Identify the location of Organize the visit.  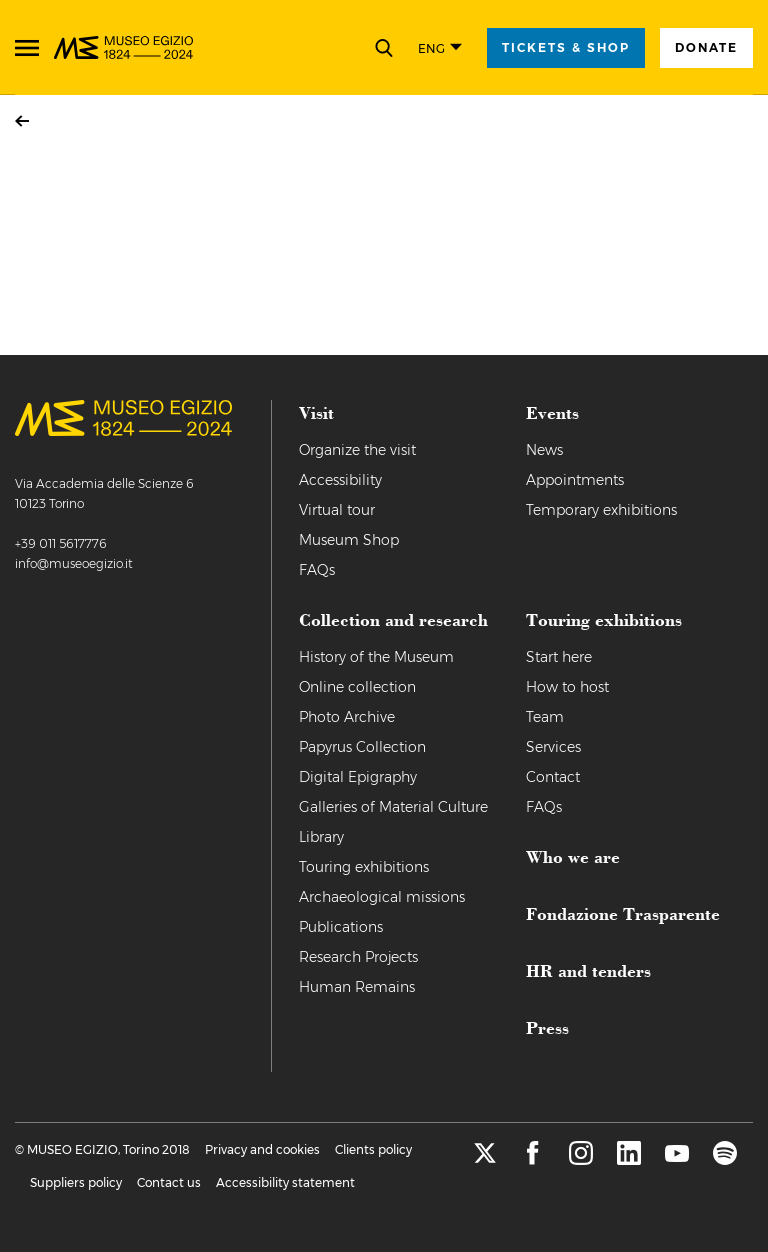
(357, 450).